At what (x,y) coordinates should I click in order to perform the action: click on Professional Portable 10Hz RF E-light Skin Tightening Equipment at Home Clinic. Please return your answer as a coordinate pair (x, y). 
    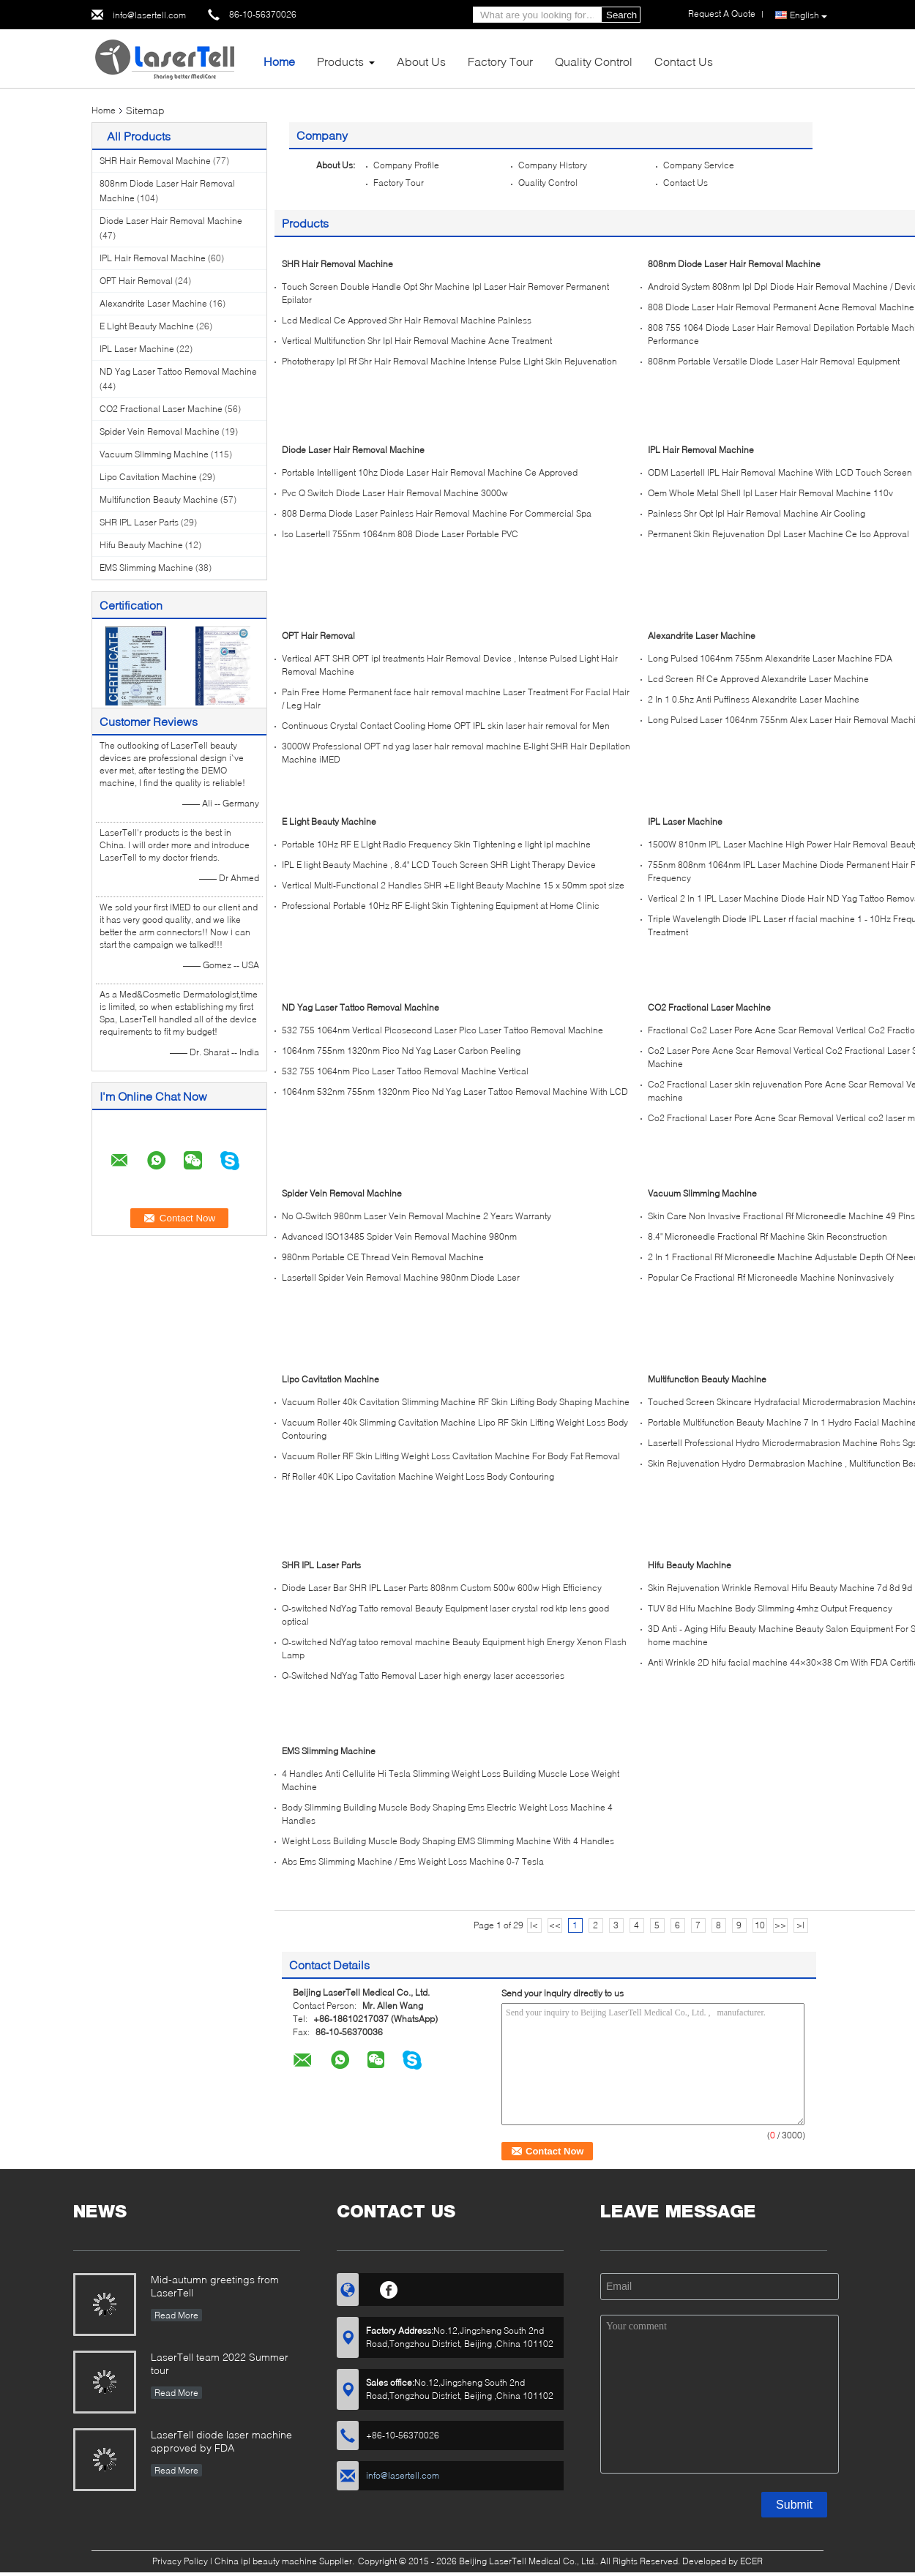
    Looking at the image, I should click on (441, 905).